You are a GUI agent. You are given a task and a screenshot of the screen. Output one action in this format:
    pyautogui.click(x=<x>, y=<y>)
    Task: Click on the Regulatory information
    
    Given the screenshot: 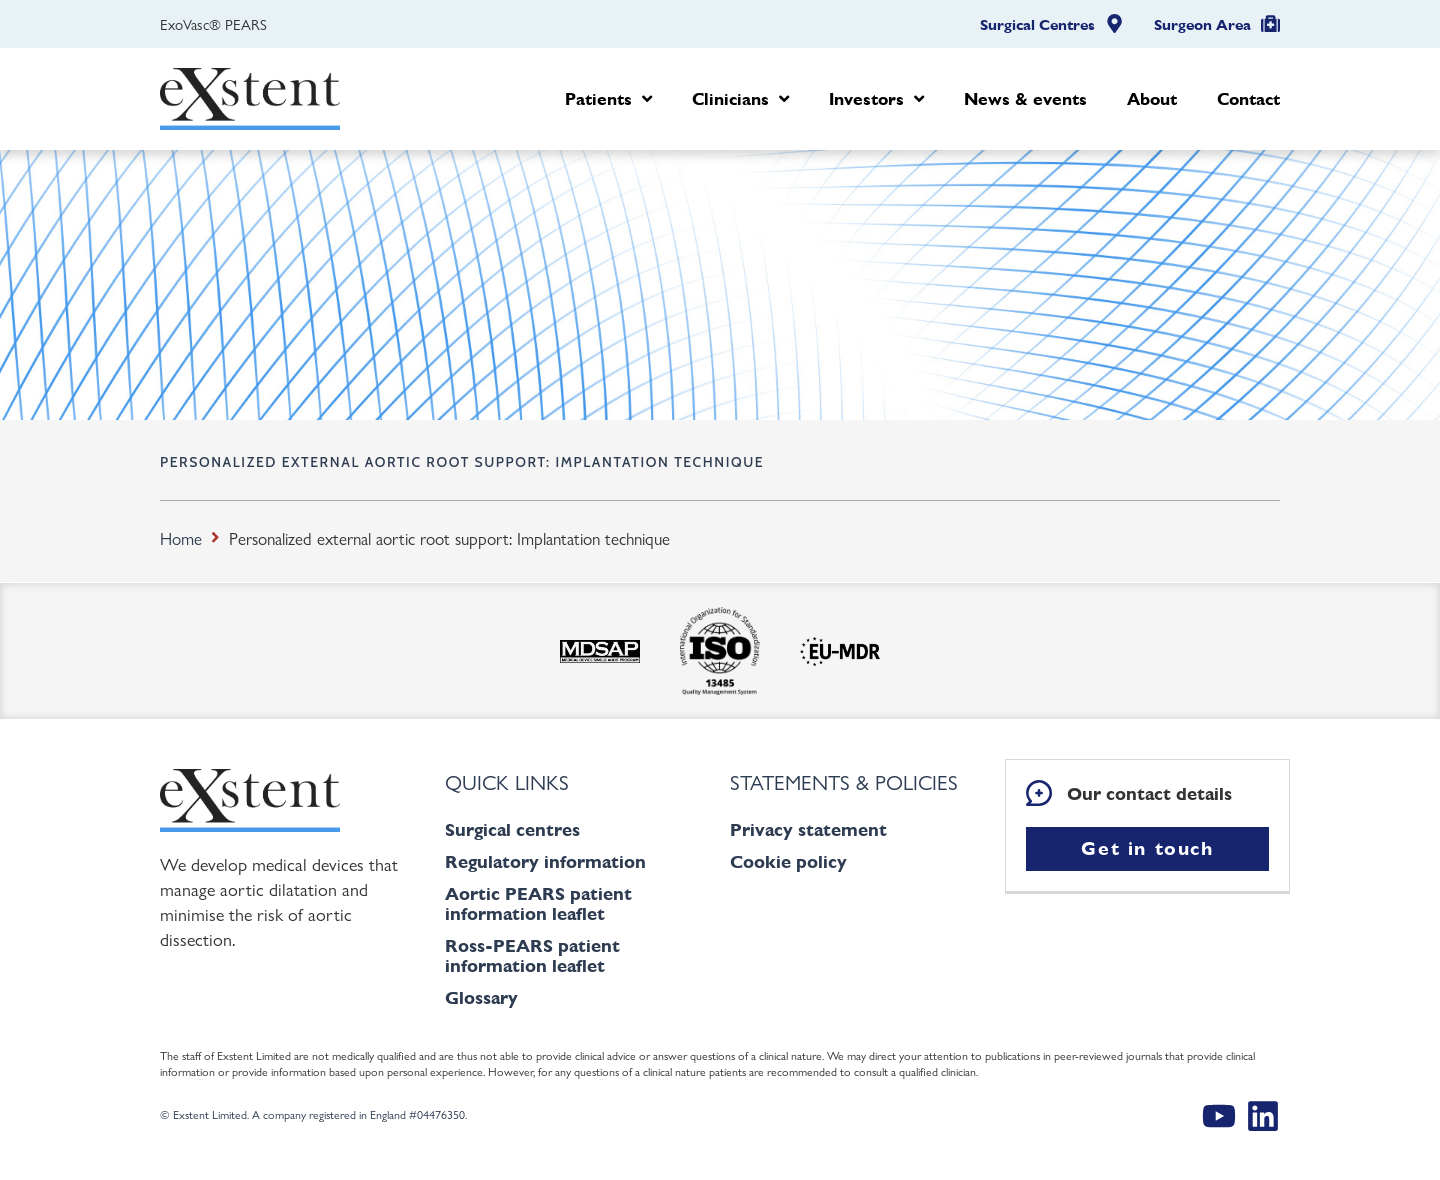 What is the action you would take?
    pyautogui.click(x=545, y=861)
    